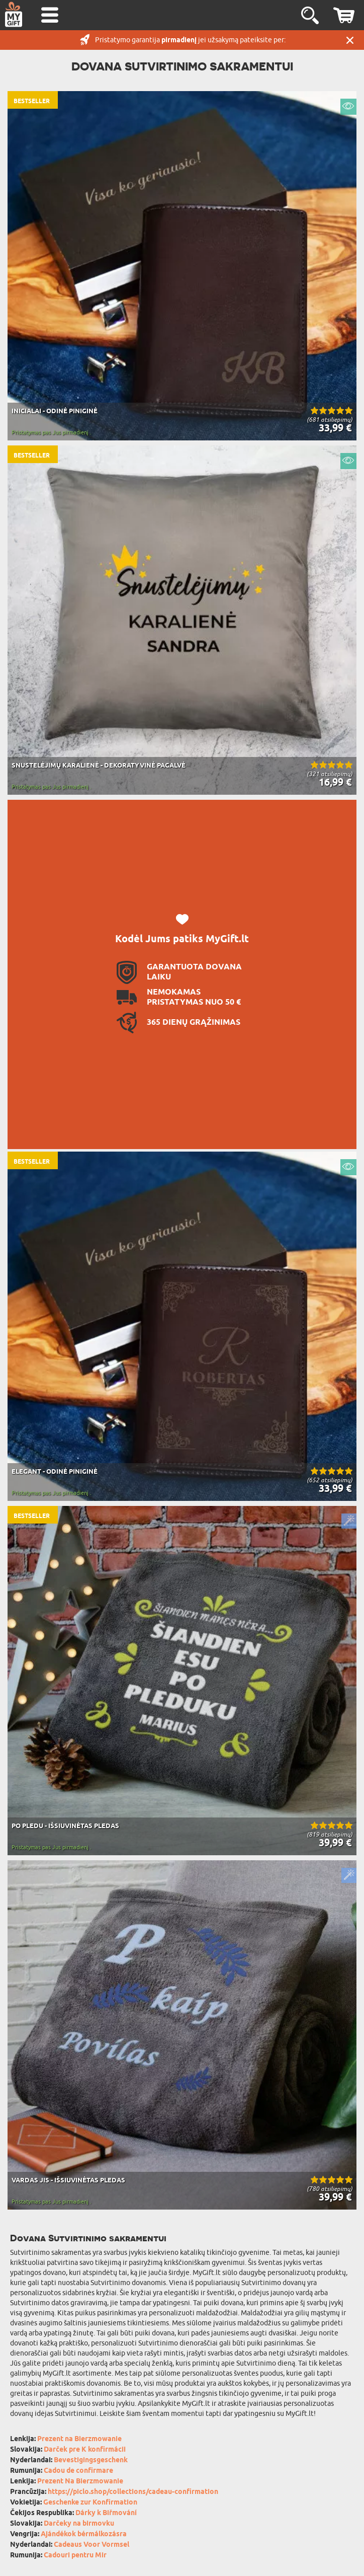  What do you see at coordinates (79, 2439) in the screenshot?
I see `Prezent na Bierzmowanie` at bounding box center [79, 2439].